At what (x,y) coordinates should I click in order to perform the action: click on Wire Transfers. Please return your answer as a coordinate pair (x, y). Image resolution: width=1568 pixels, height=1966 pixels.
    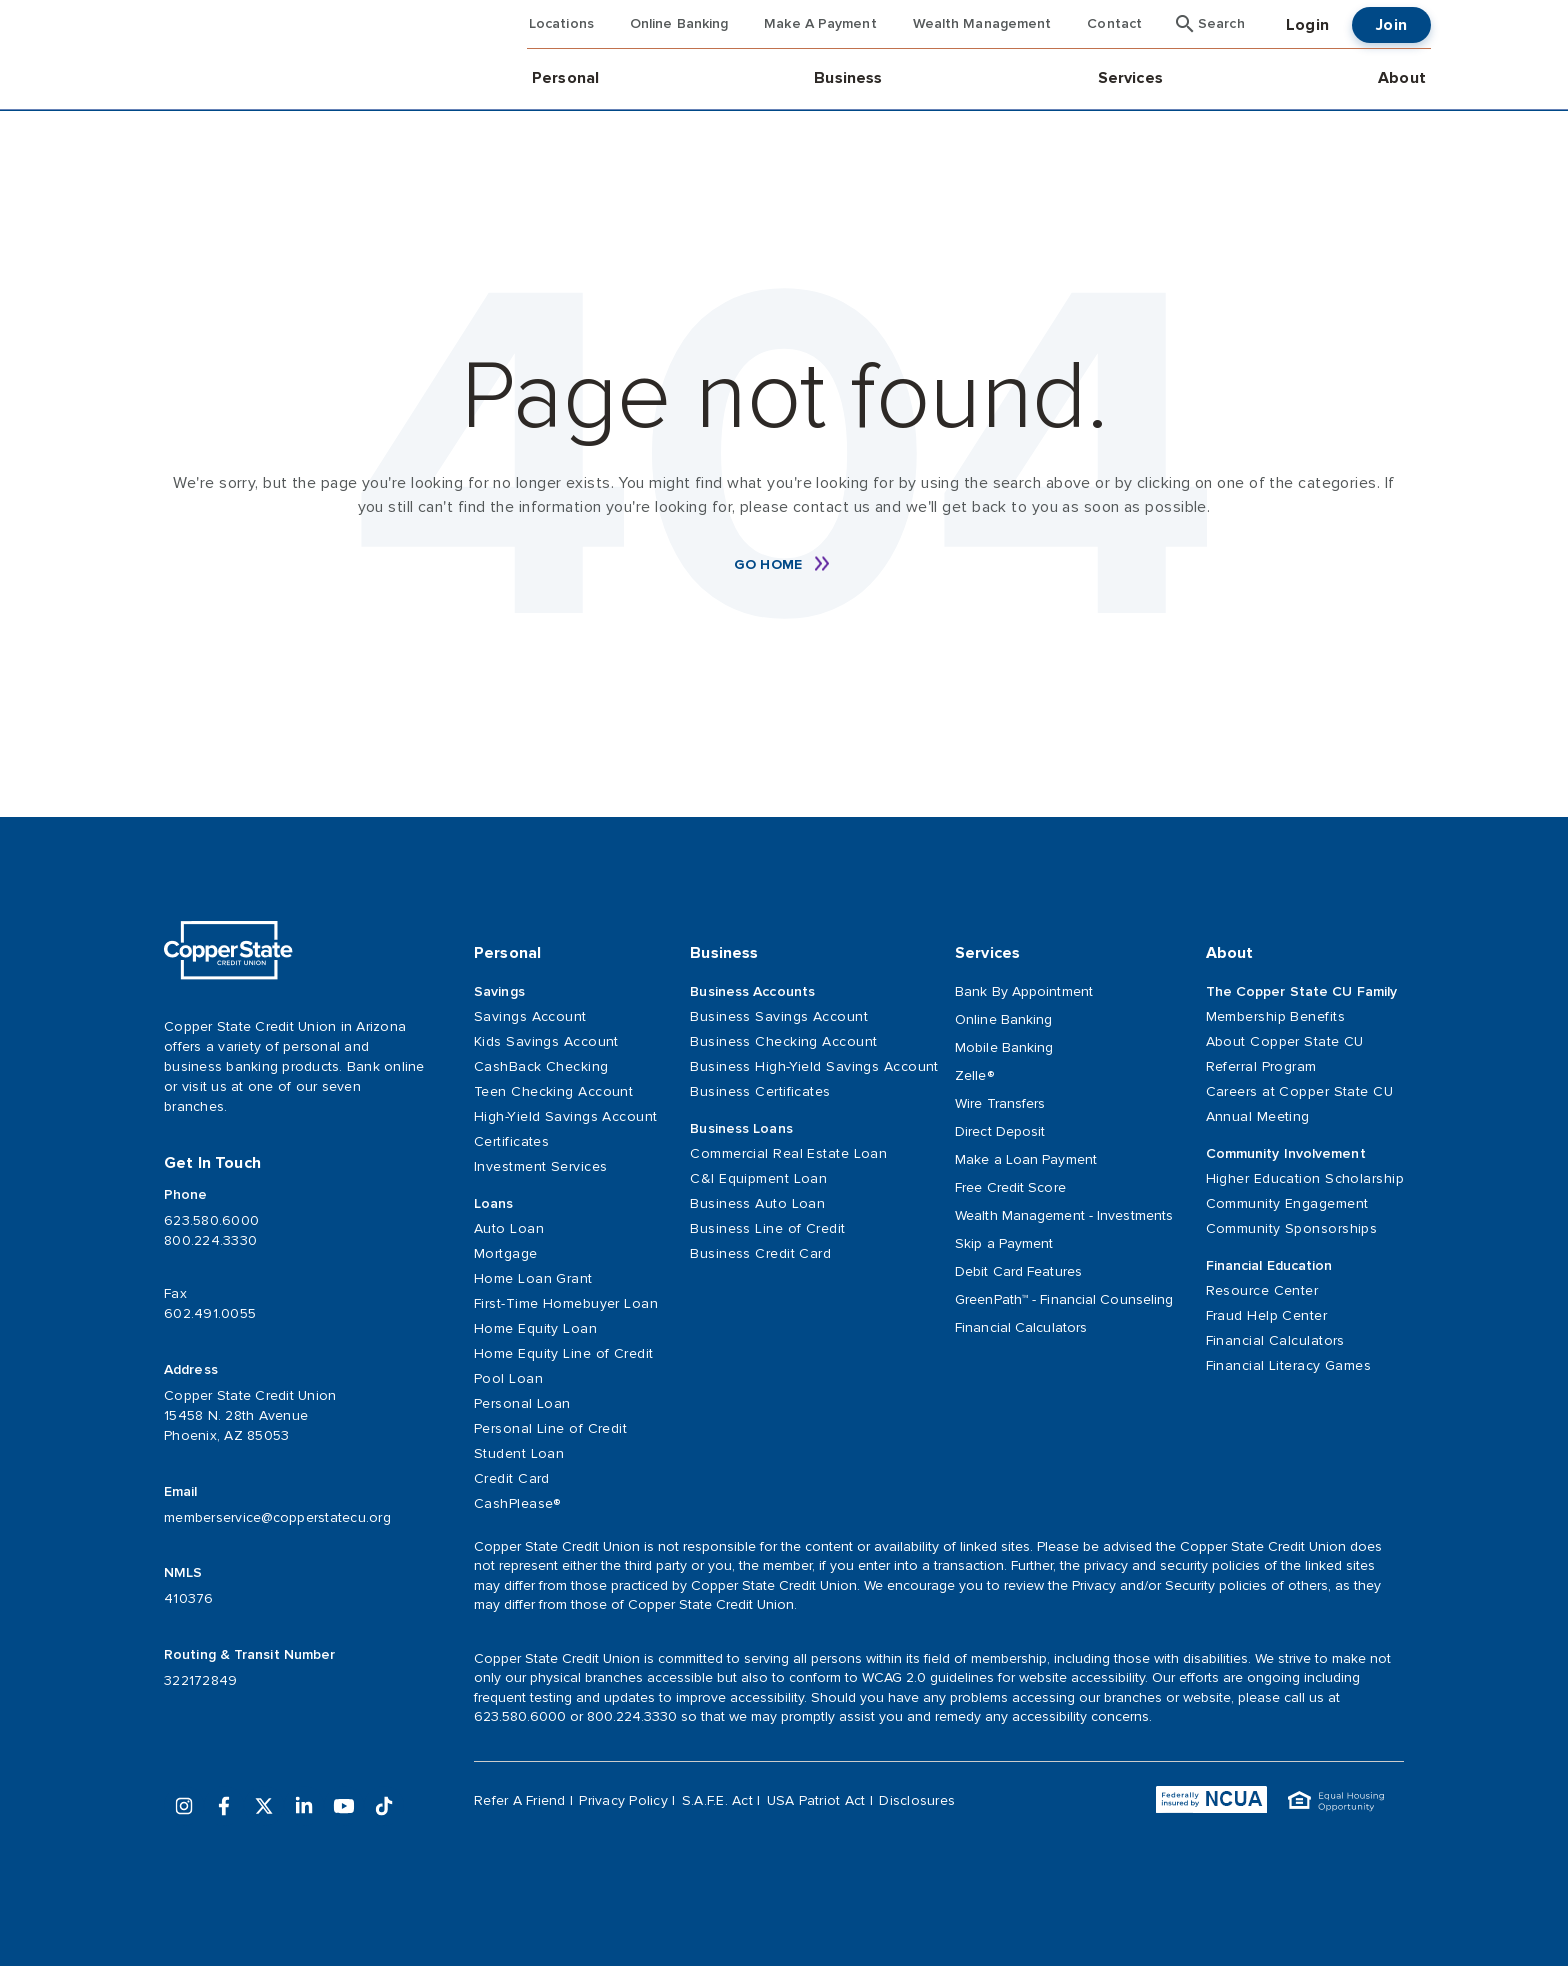
    Looking at the image, I should click on (1000, 1103).